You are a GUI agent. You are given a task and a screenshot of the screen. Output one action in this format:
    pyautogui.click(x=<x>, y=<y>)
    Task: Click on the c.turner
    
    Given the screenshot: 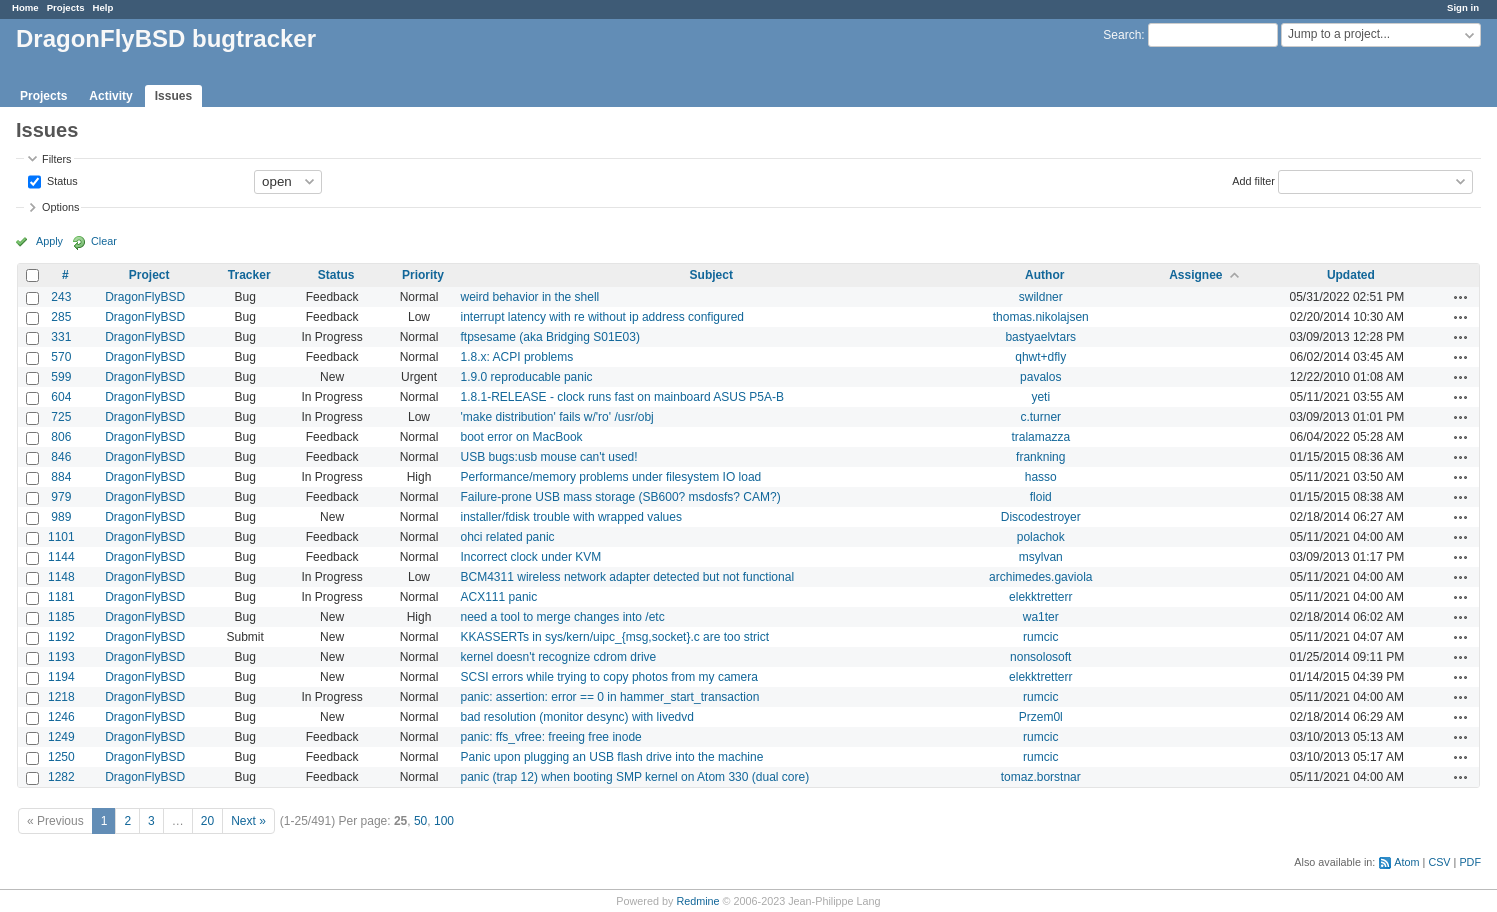 What is the action you would take?
    pyautogui.click(x=1040, y=417)
    